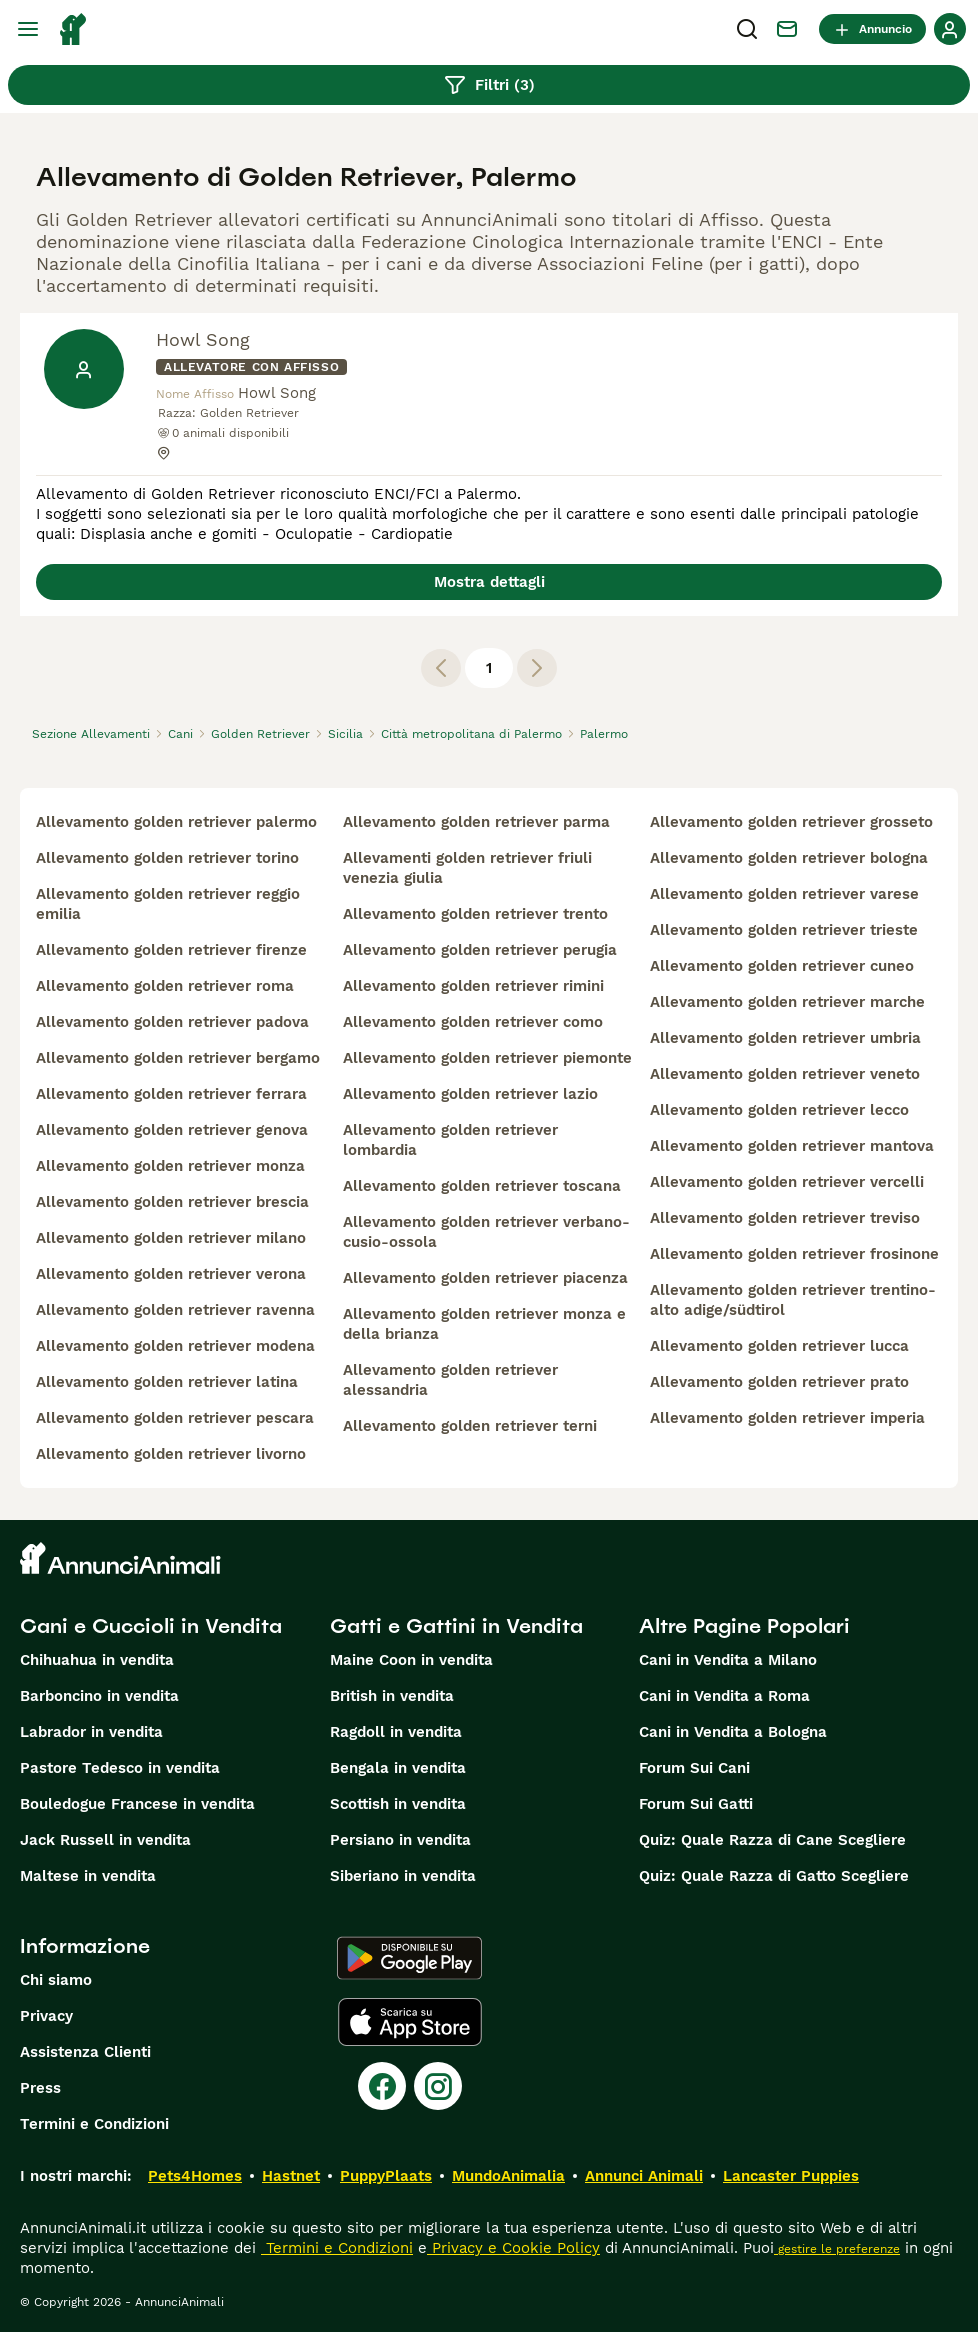  I want to click on British in vendita, so click(392, 1696).